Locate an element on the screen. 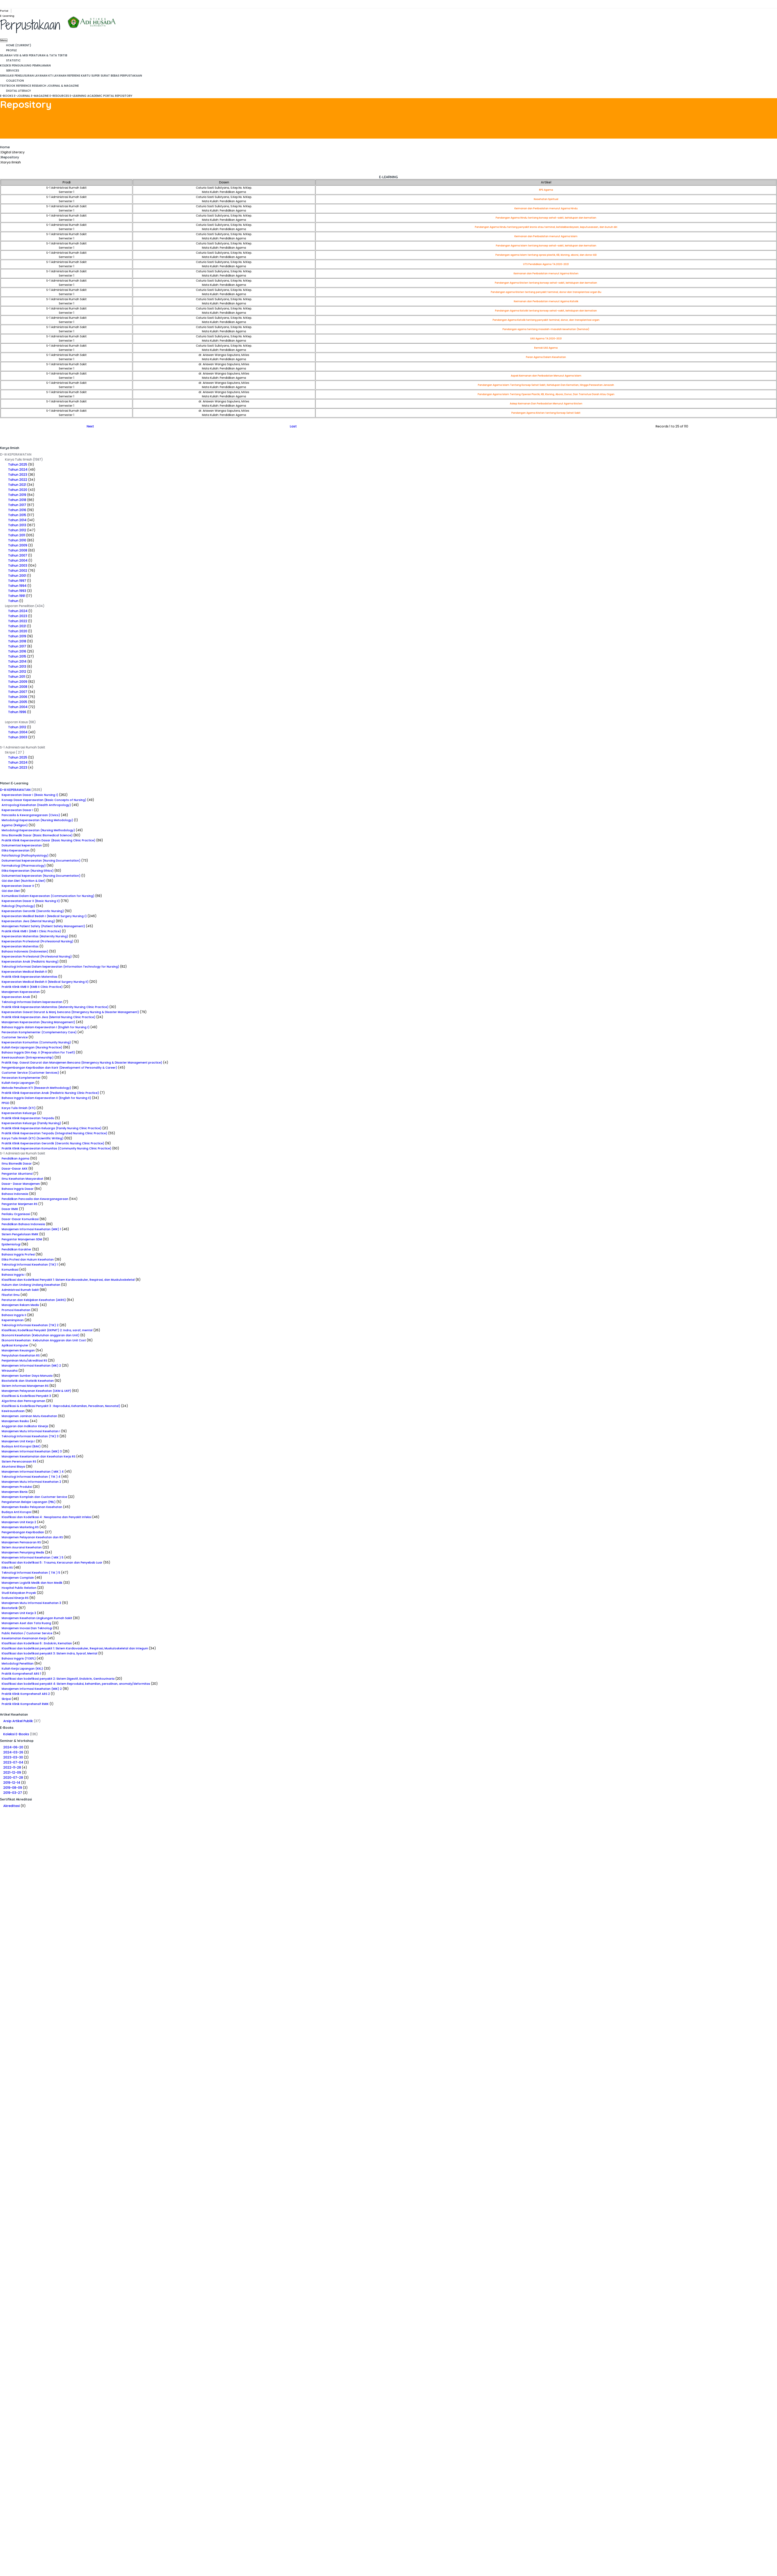 Image resolution: width=777 pixels, height=2576 pixels. Tahun 2006 is located at coordinates (17, 697).